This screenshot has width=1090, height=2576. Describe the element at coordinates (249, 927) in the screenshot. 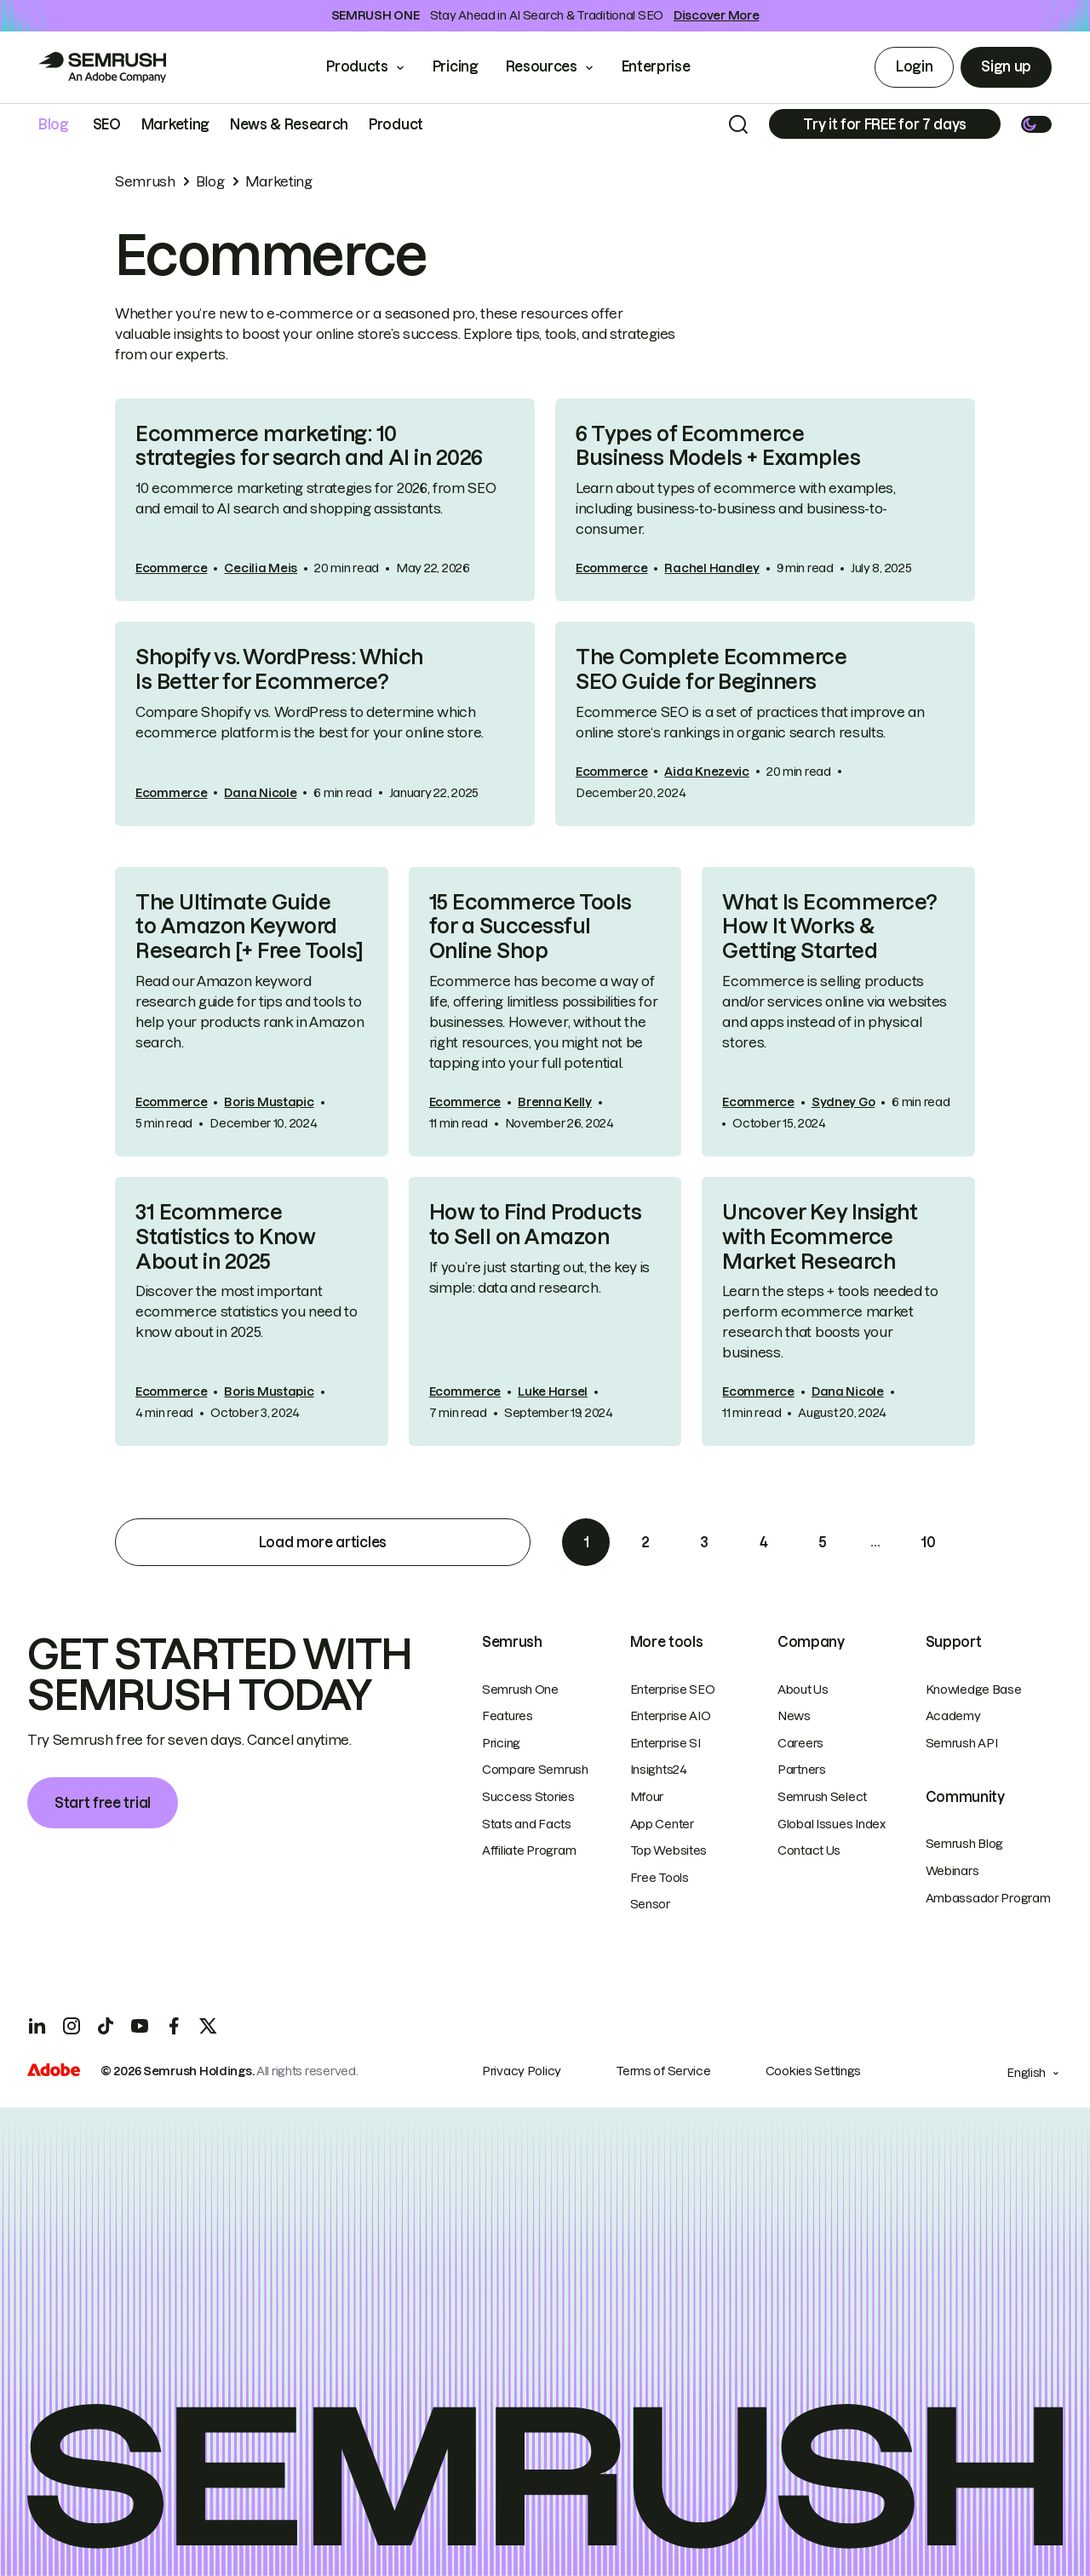

I see `The Ultimate Guide to Amazon Keyword Research [+ Free Tools]` at that location.